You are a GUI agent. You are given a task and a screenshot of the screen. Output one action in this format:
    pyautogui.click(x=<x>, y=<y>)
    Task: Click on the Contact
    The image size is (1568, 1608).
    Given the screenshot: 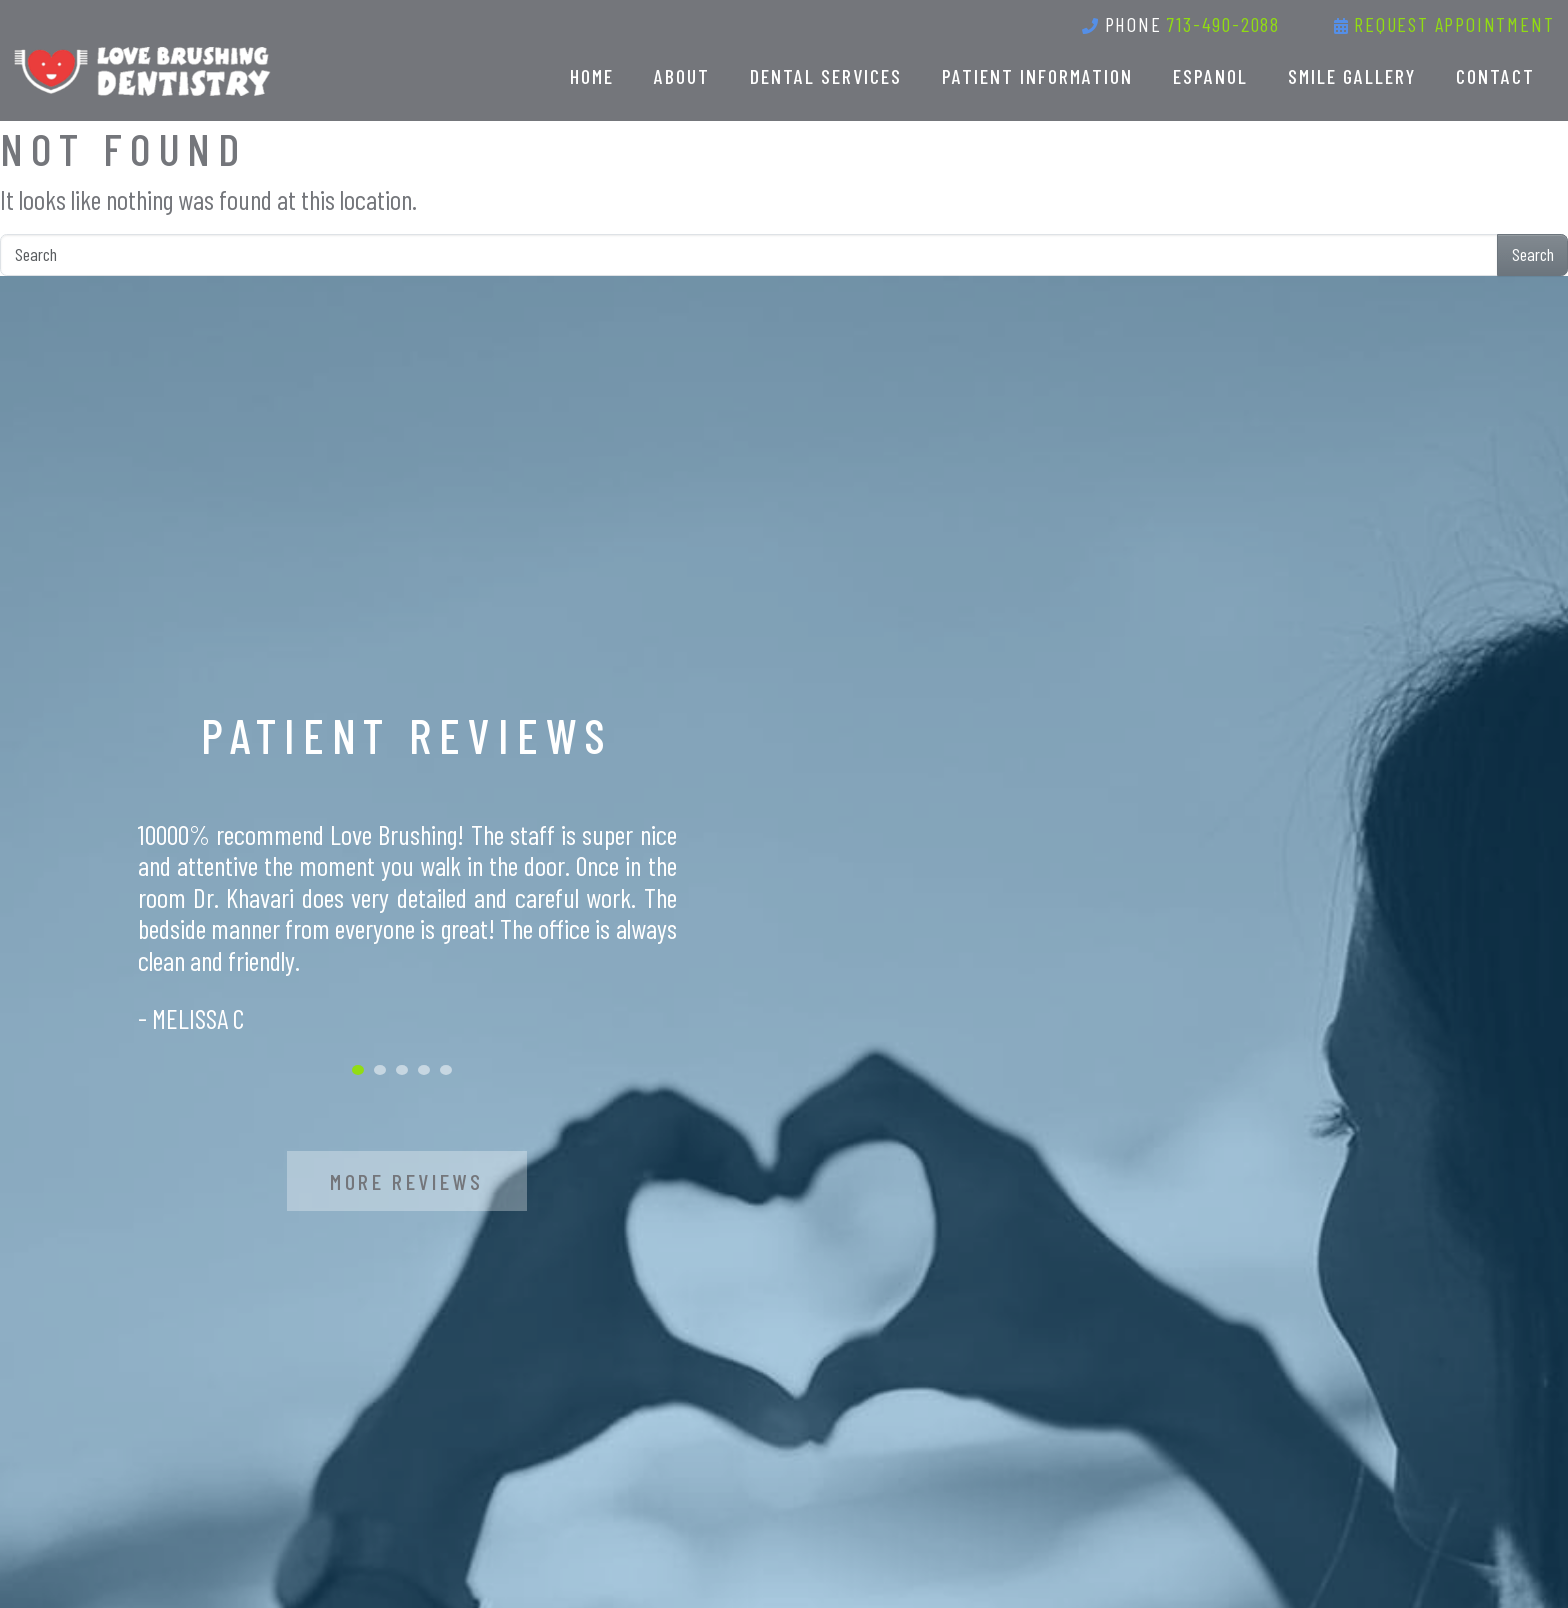 What is the action you would take?
    pyautogui.click(x=1495, y=76)
    